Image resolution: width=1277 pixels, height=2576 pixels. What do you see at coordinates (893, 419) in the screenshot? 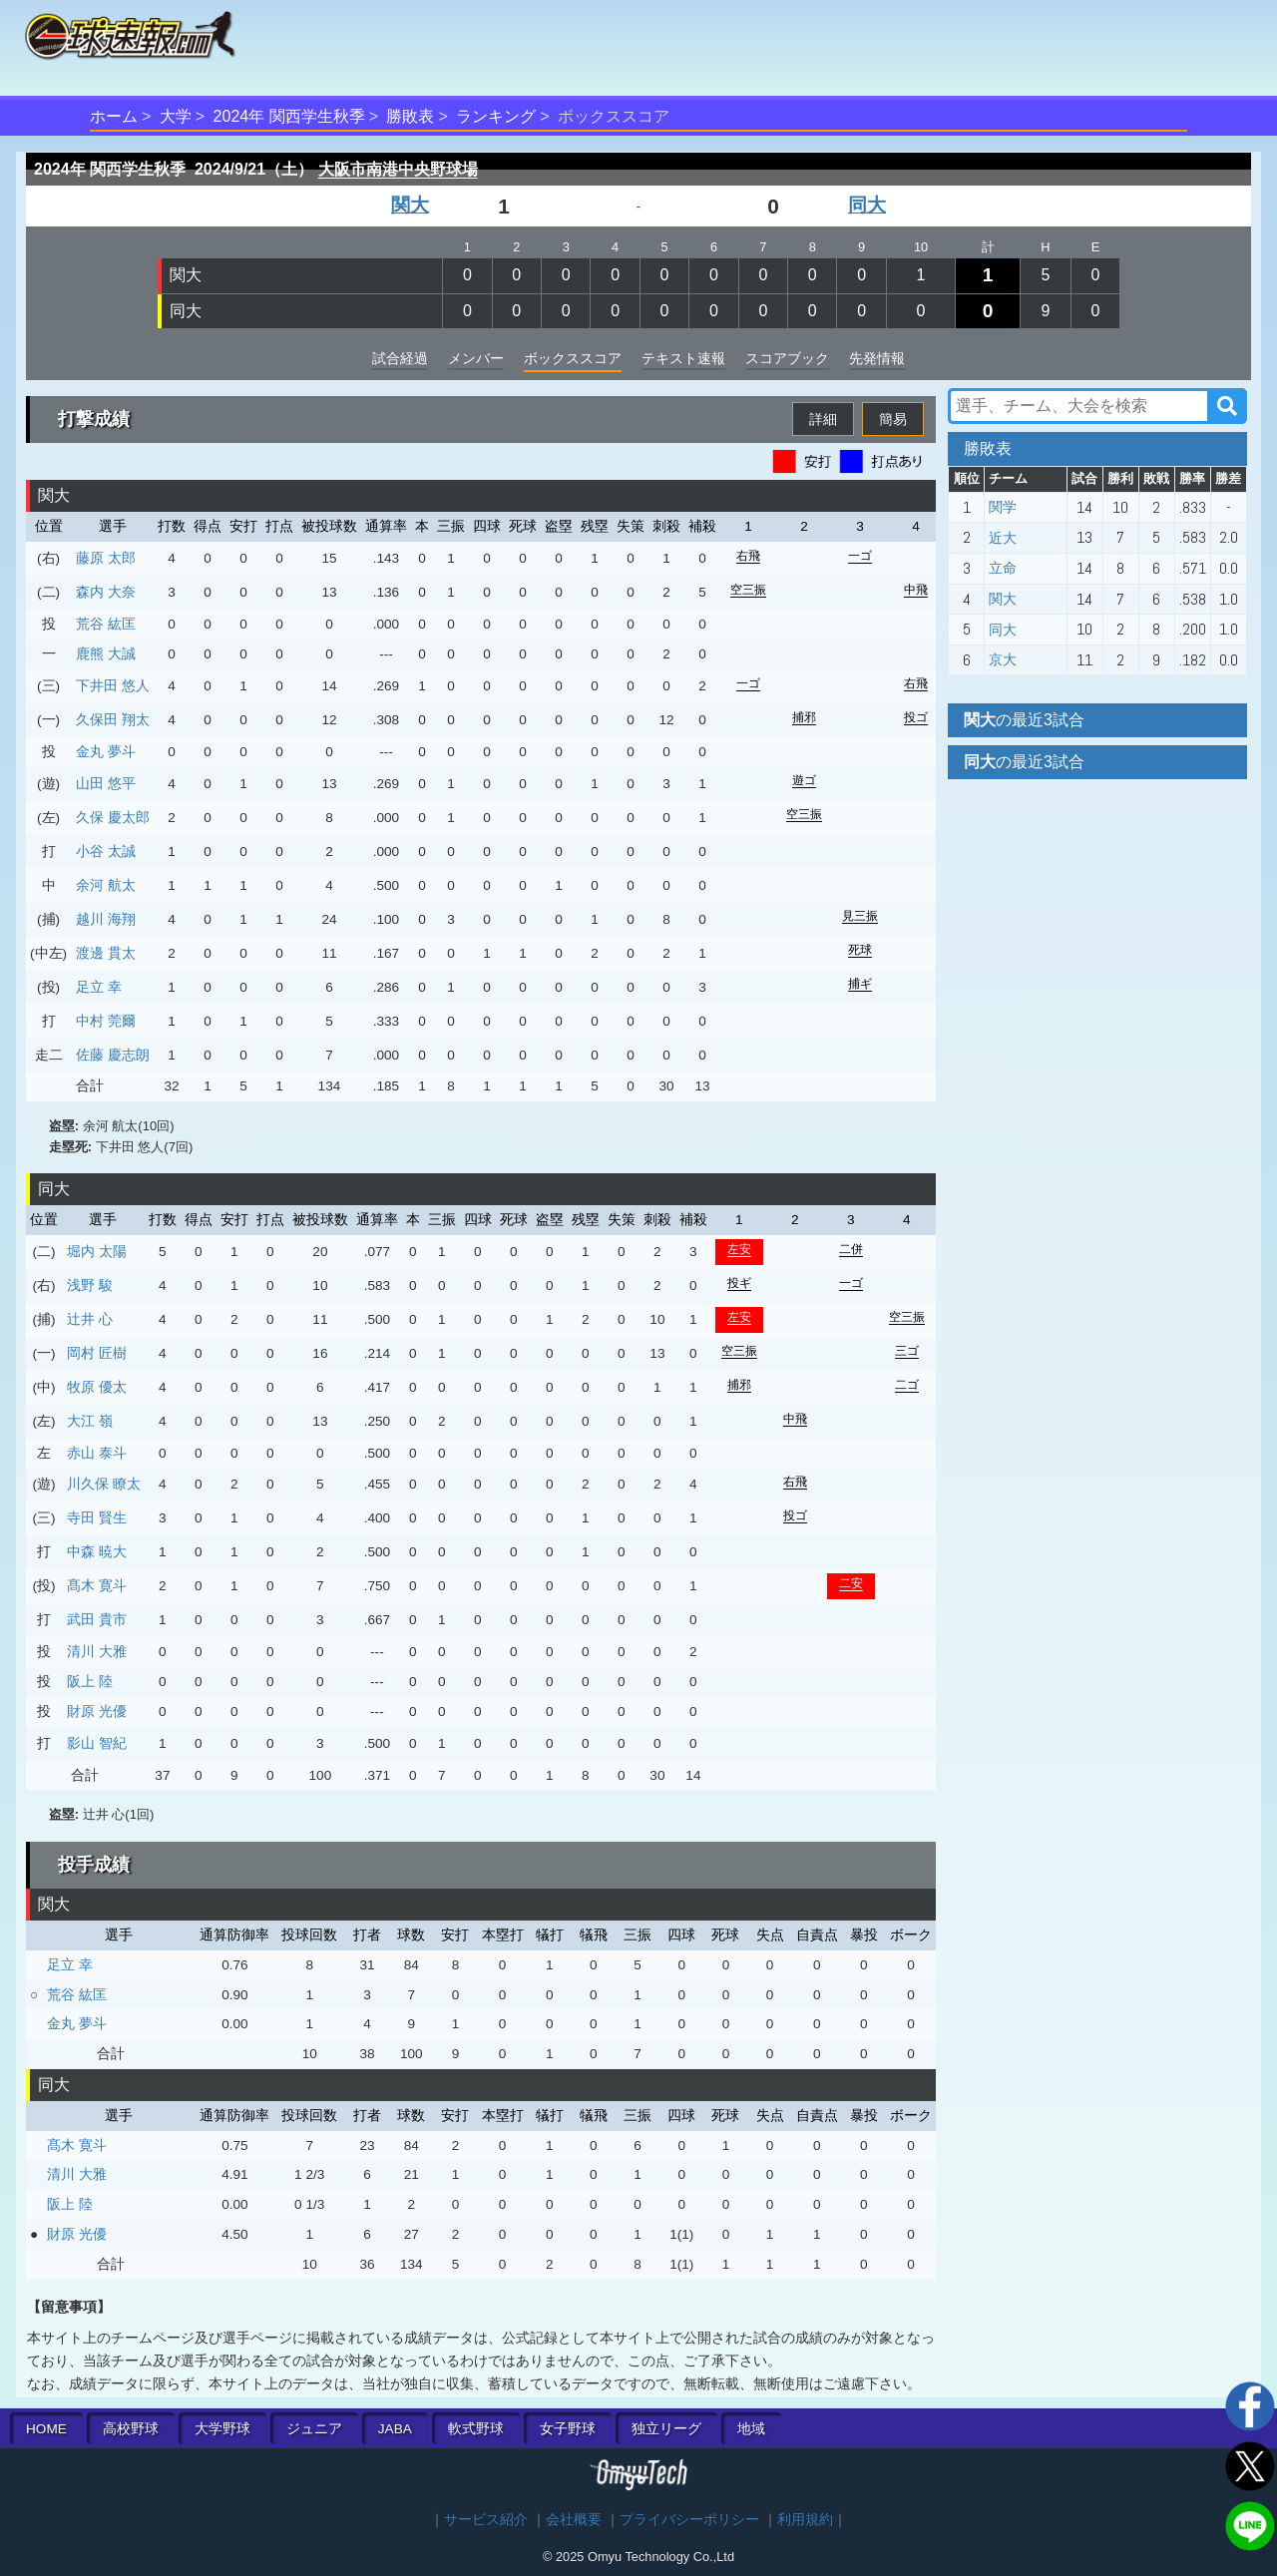
I see `簡易` at bounding box center [893, 419].